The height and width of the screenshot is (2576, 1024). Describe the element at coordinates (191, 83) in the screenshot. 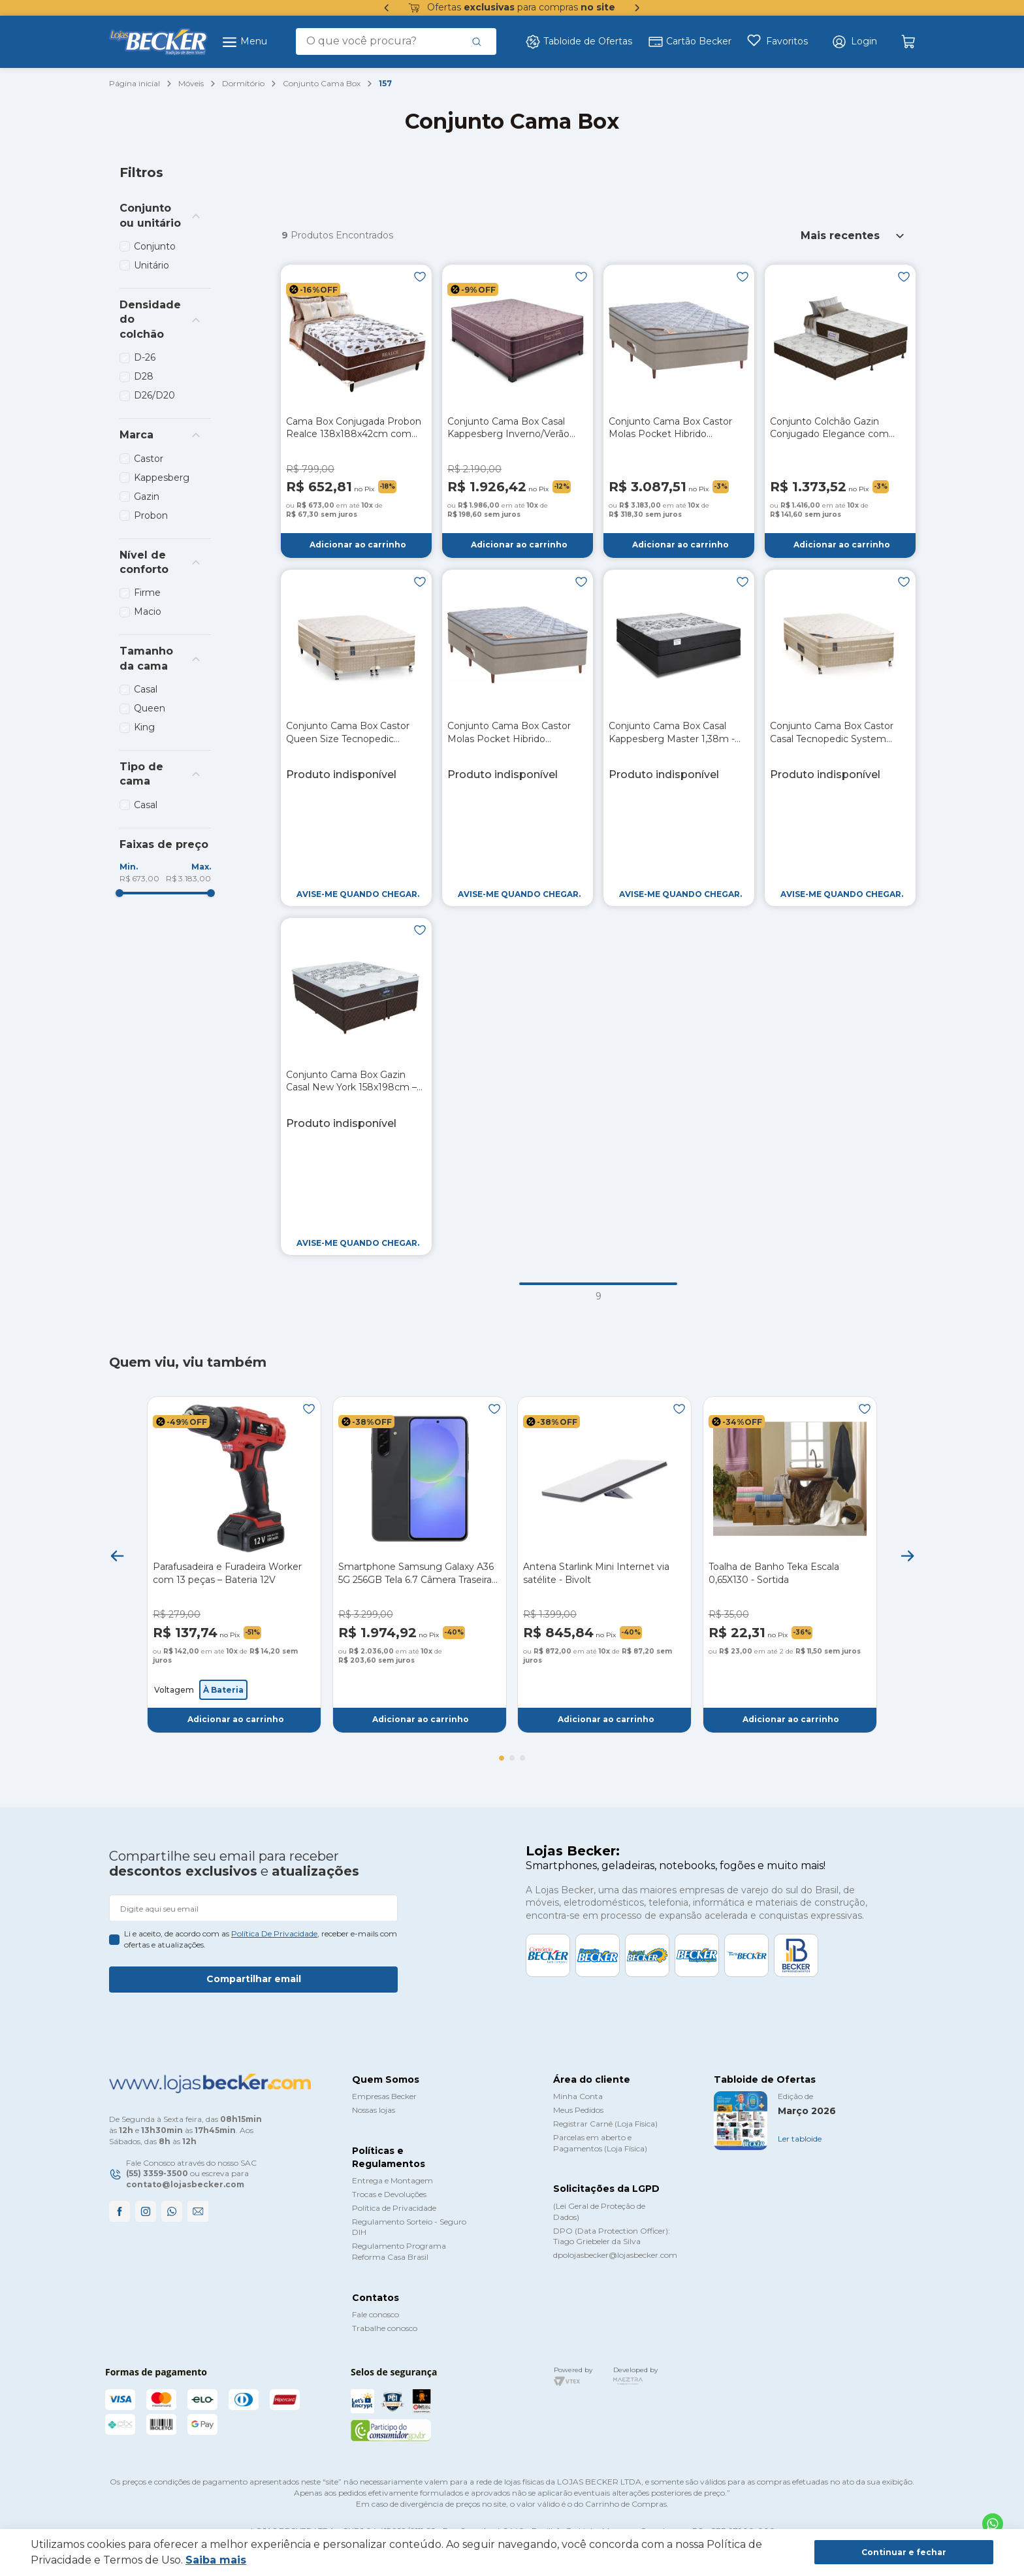

I see `Móveis` at that location.